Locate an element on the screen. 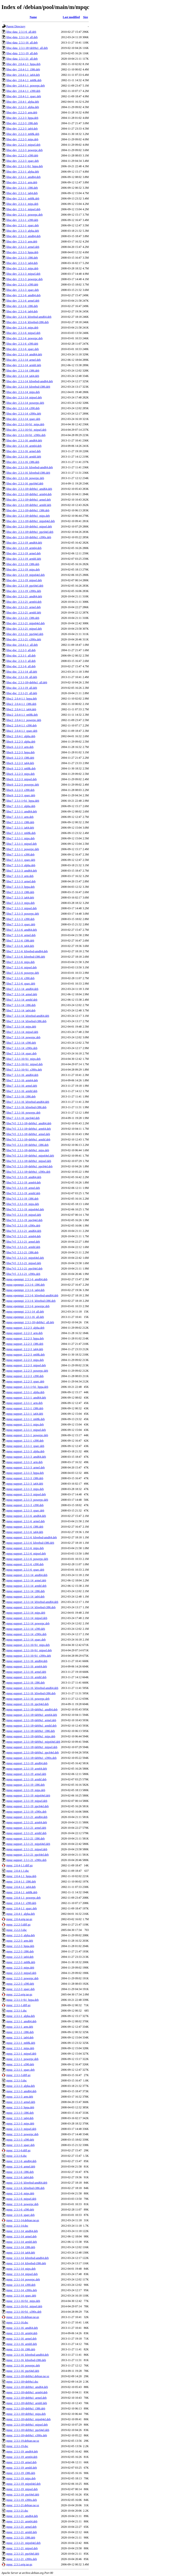 The width and height of the screenshot is (184, 2576). mpqc_2.0.4-1.1_powerpc.deb is located at coordinates (23, 1897).